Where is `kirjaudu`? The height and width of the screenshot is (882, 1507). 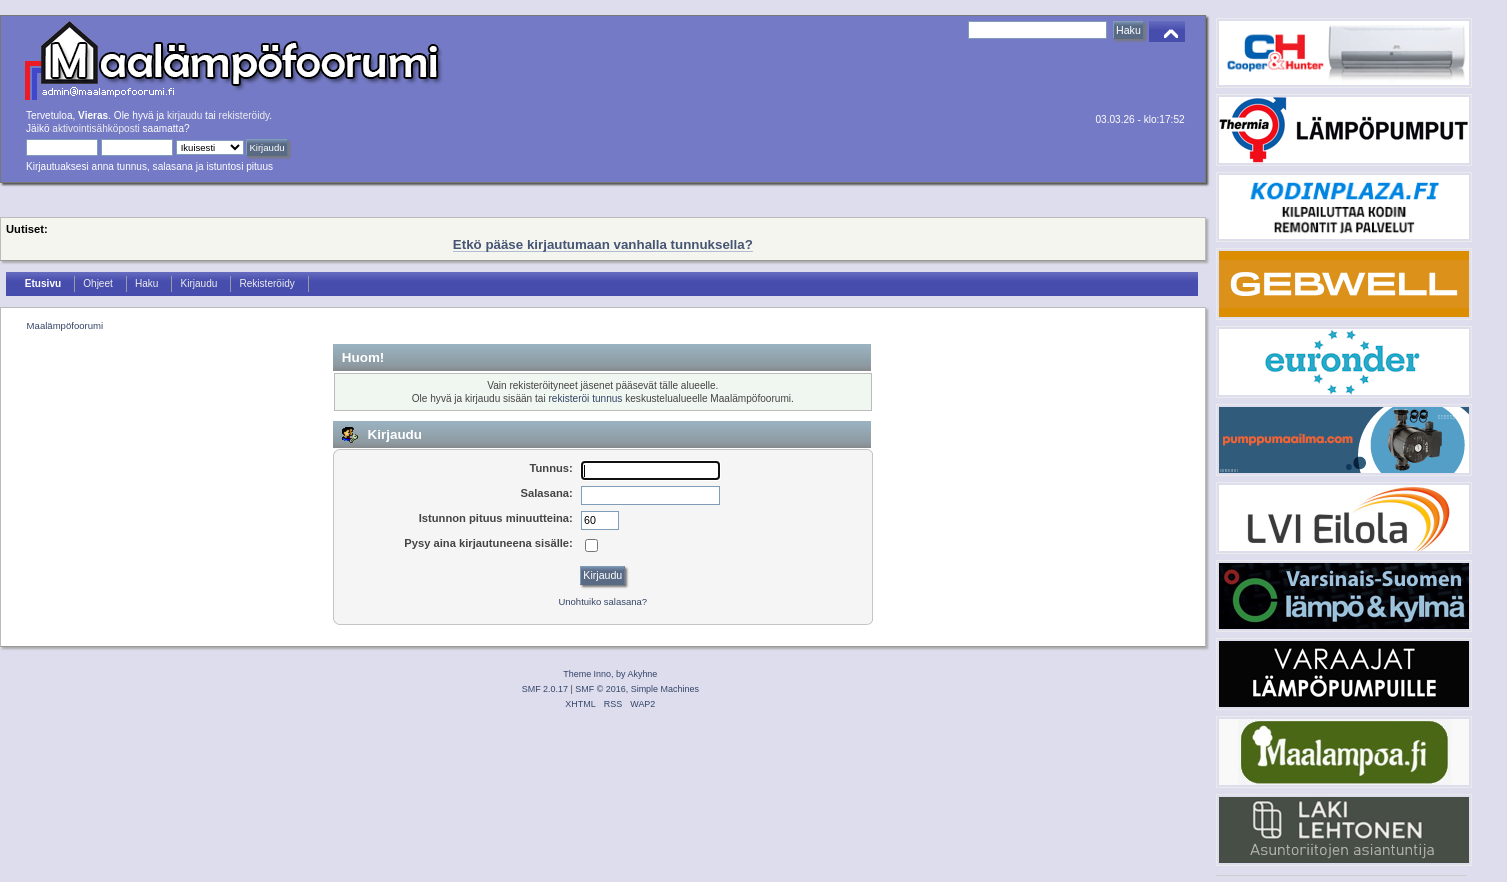 kirjaudu is located at coordinates (184, 115).